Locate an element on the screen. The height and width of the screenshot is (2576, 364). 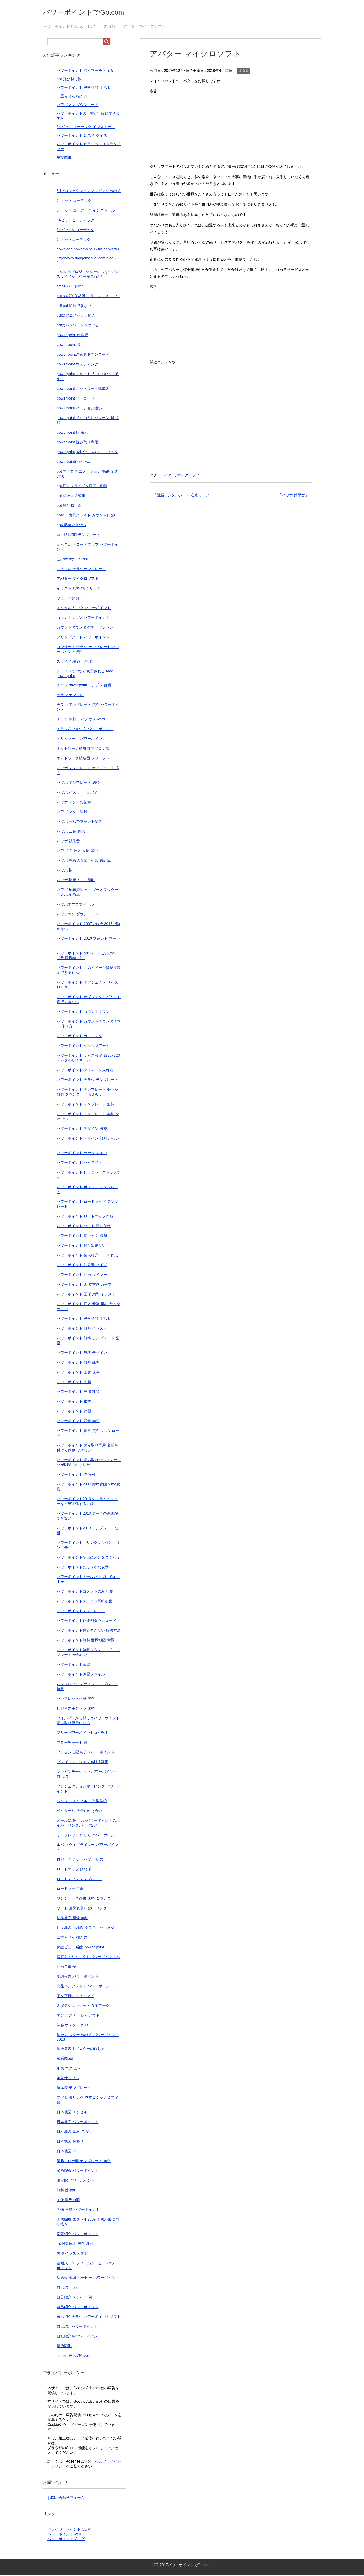
イラスト 無料 指 クリック is located at coordinates (79, 589).